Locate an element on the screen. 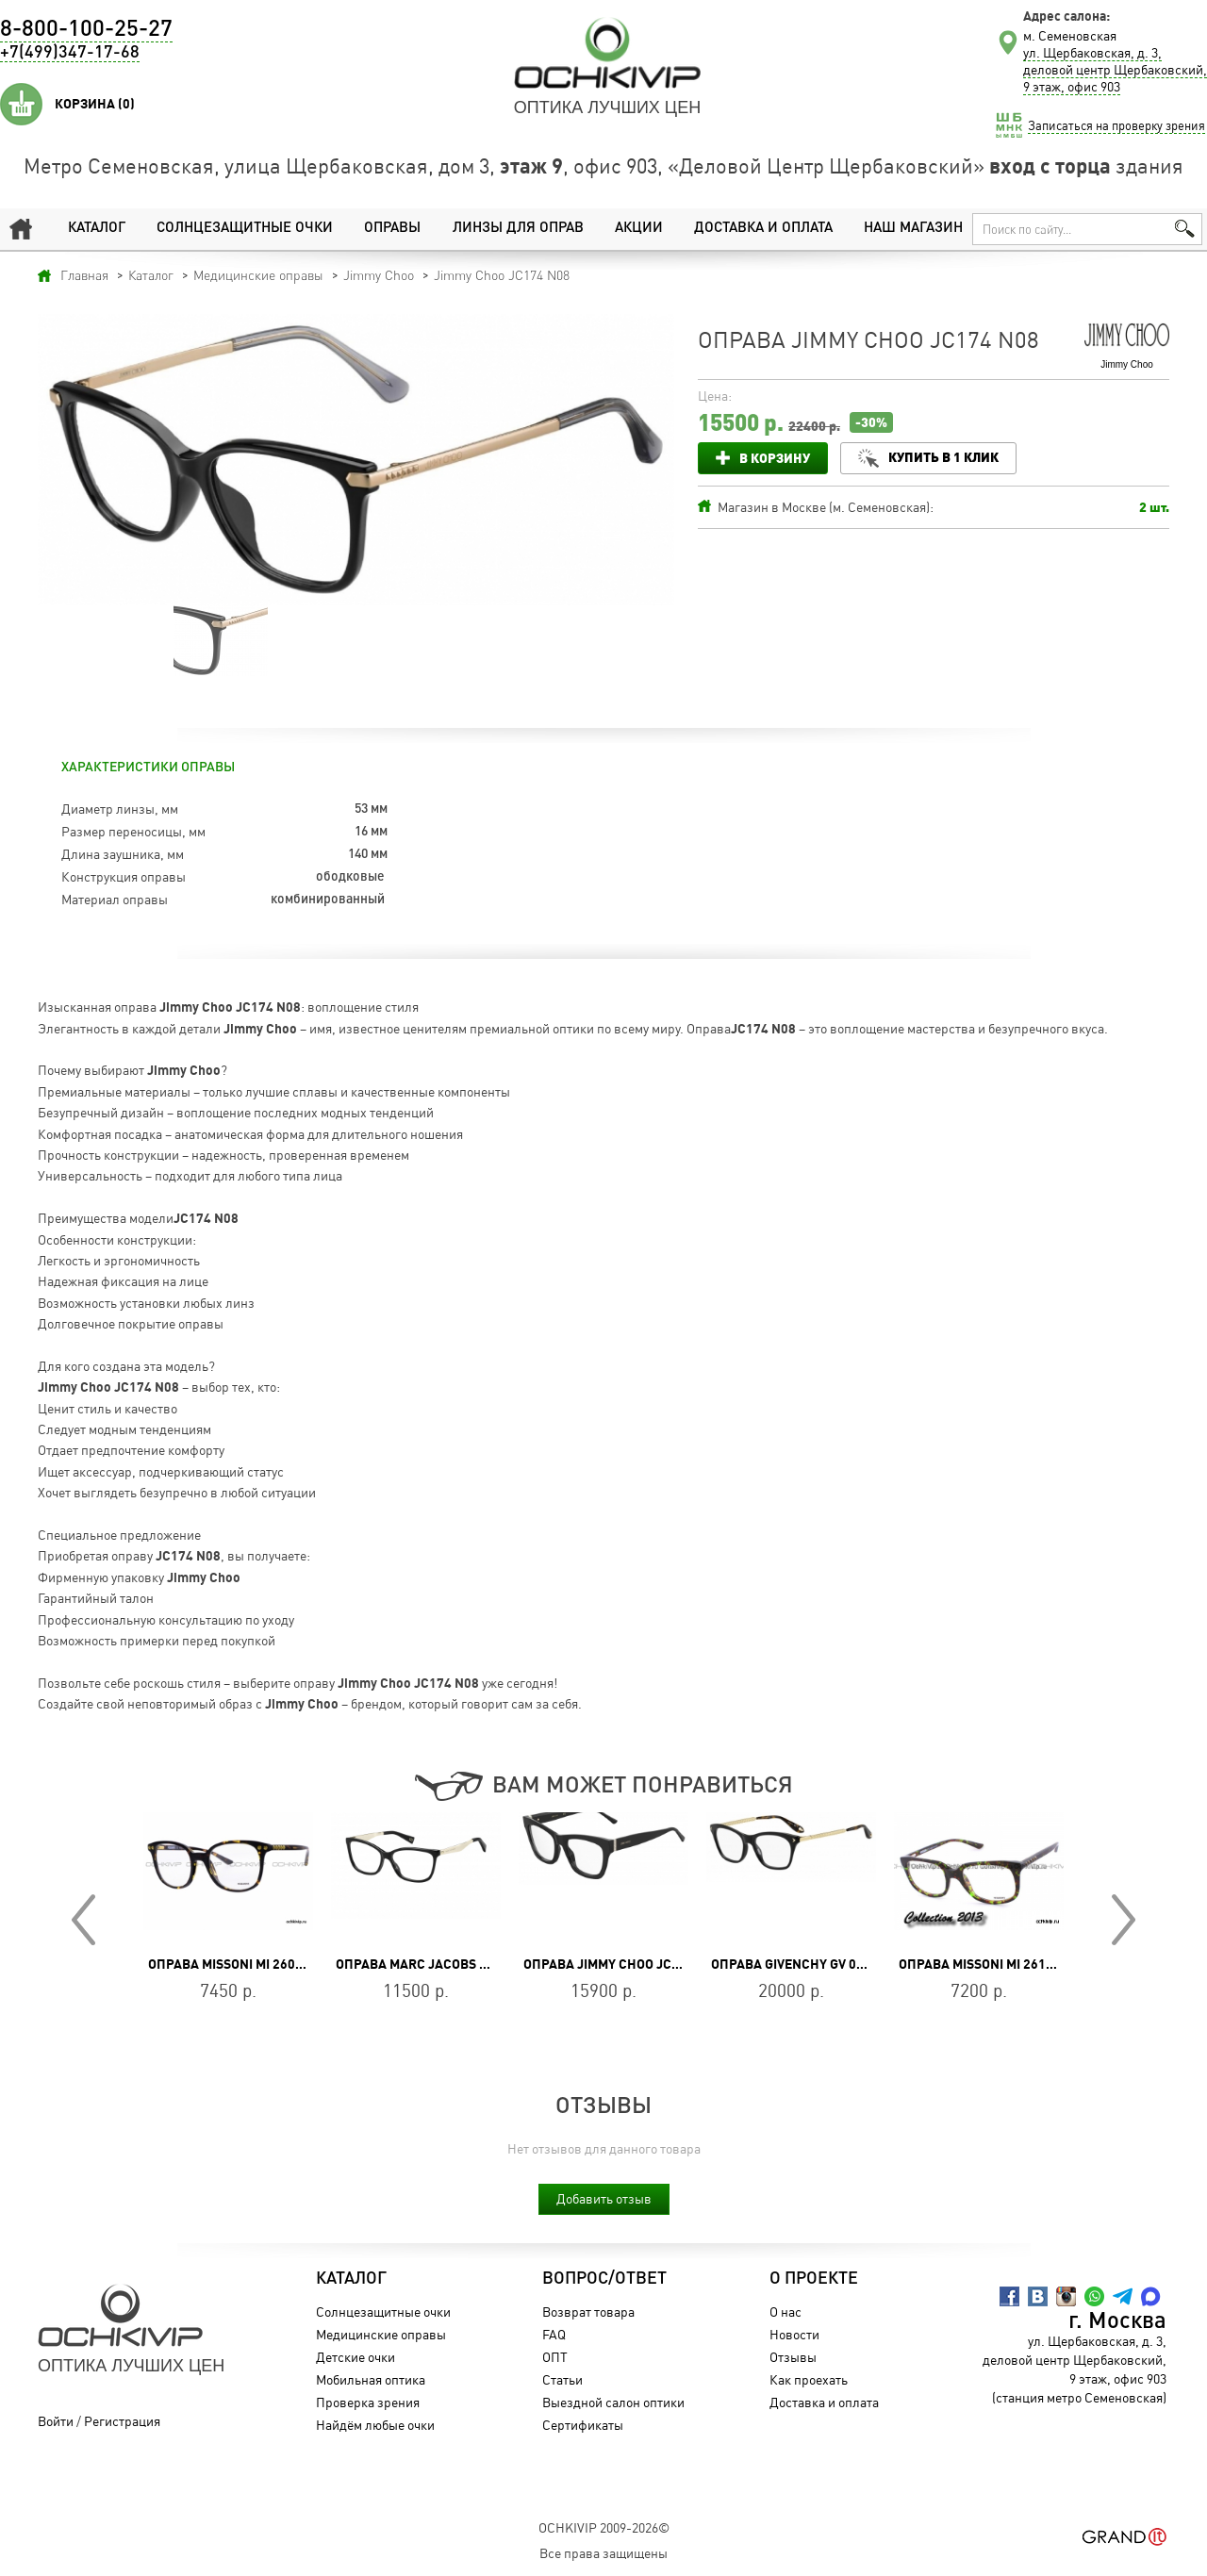 The image size is (1207, 2576). Наш магазин is located at coordinates (913, 229).